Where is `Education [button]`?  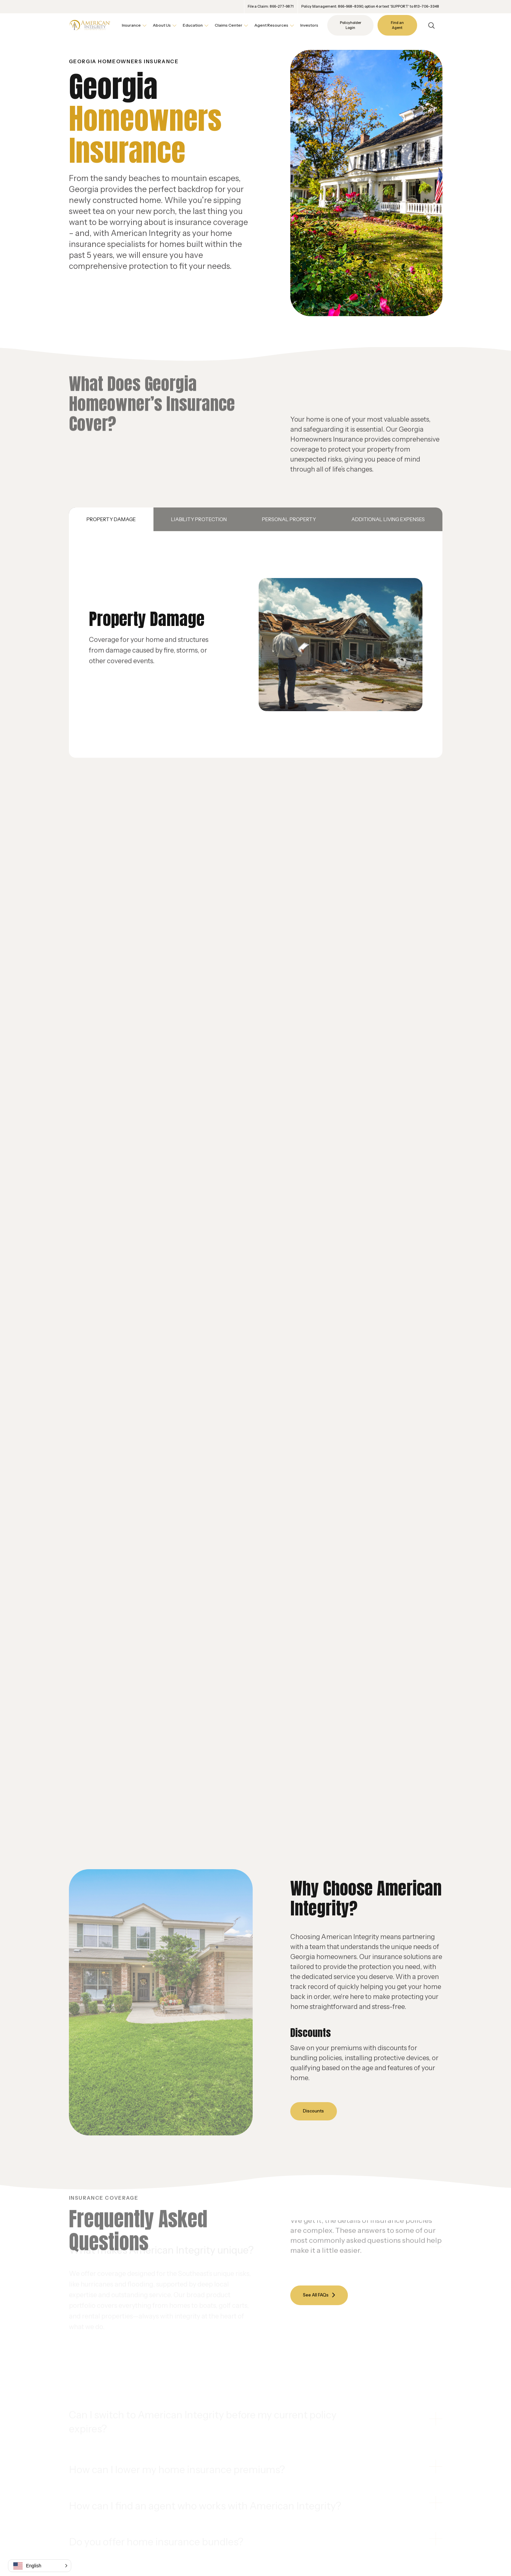 Education [button] is located at coordinates (193, 25).